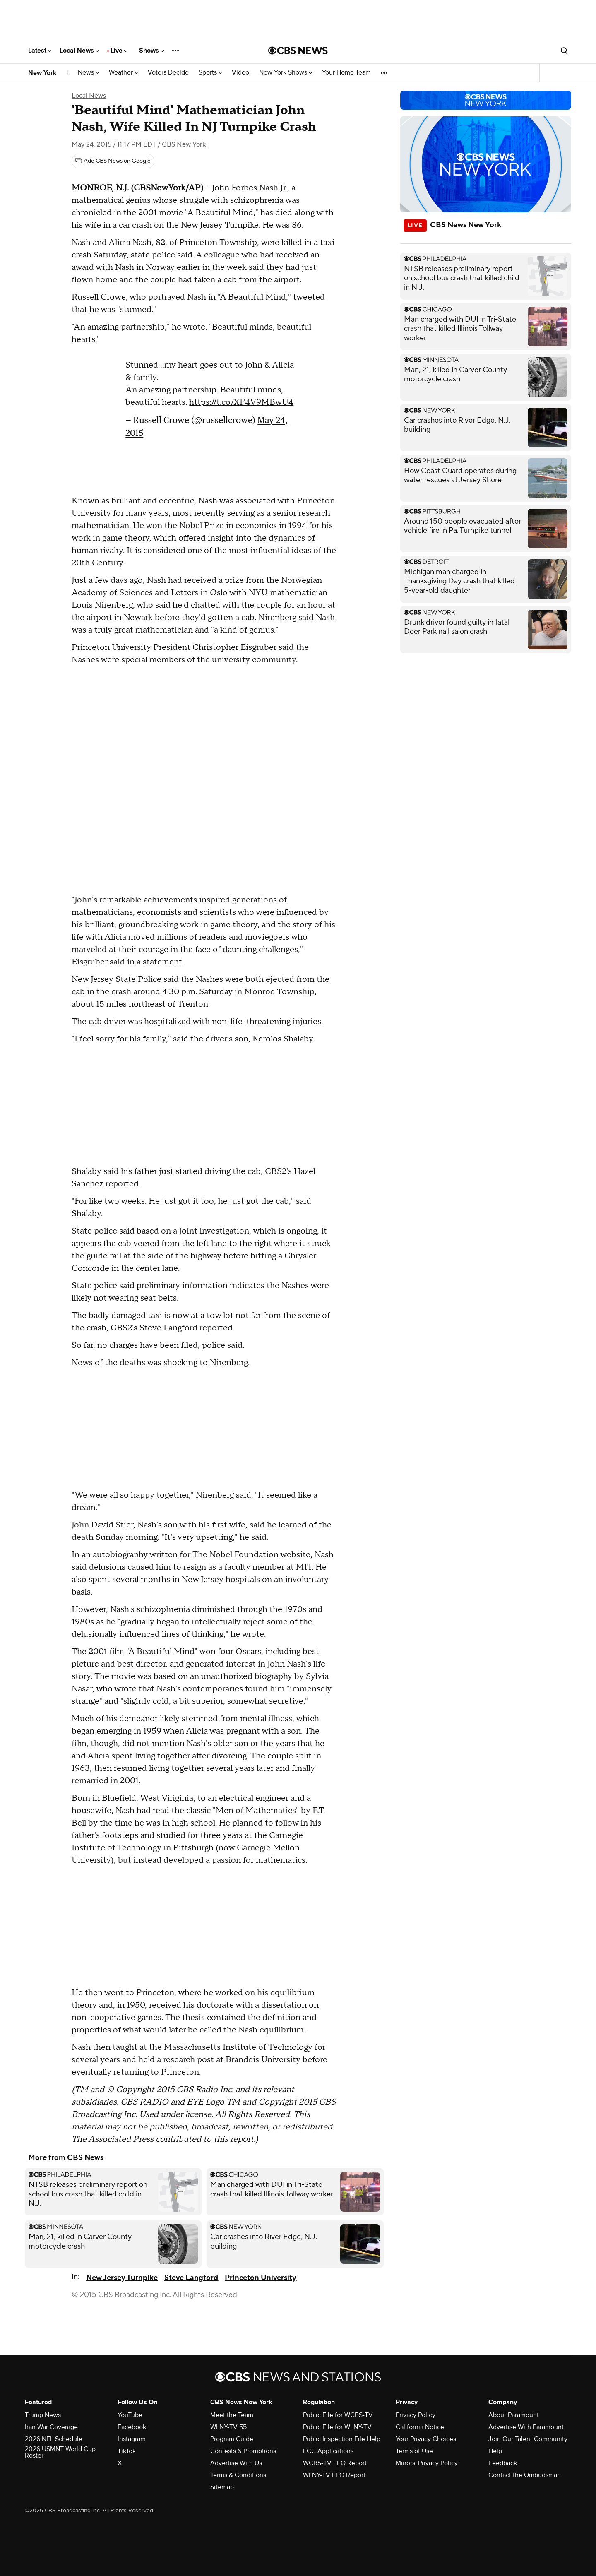  Describe the element at coordinates (328, 2451) in the screenshot. I see `FCC Applications` at that location.